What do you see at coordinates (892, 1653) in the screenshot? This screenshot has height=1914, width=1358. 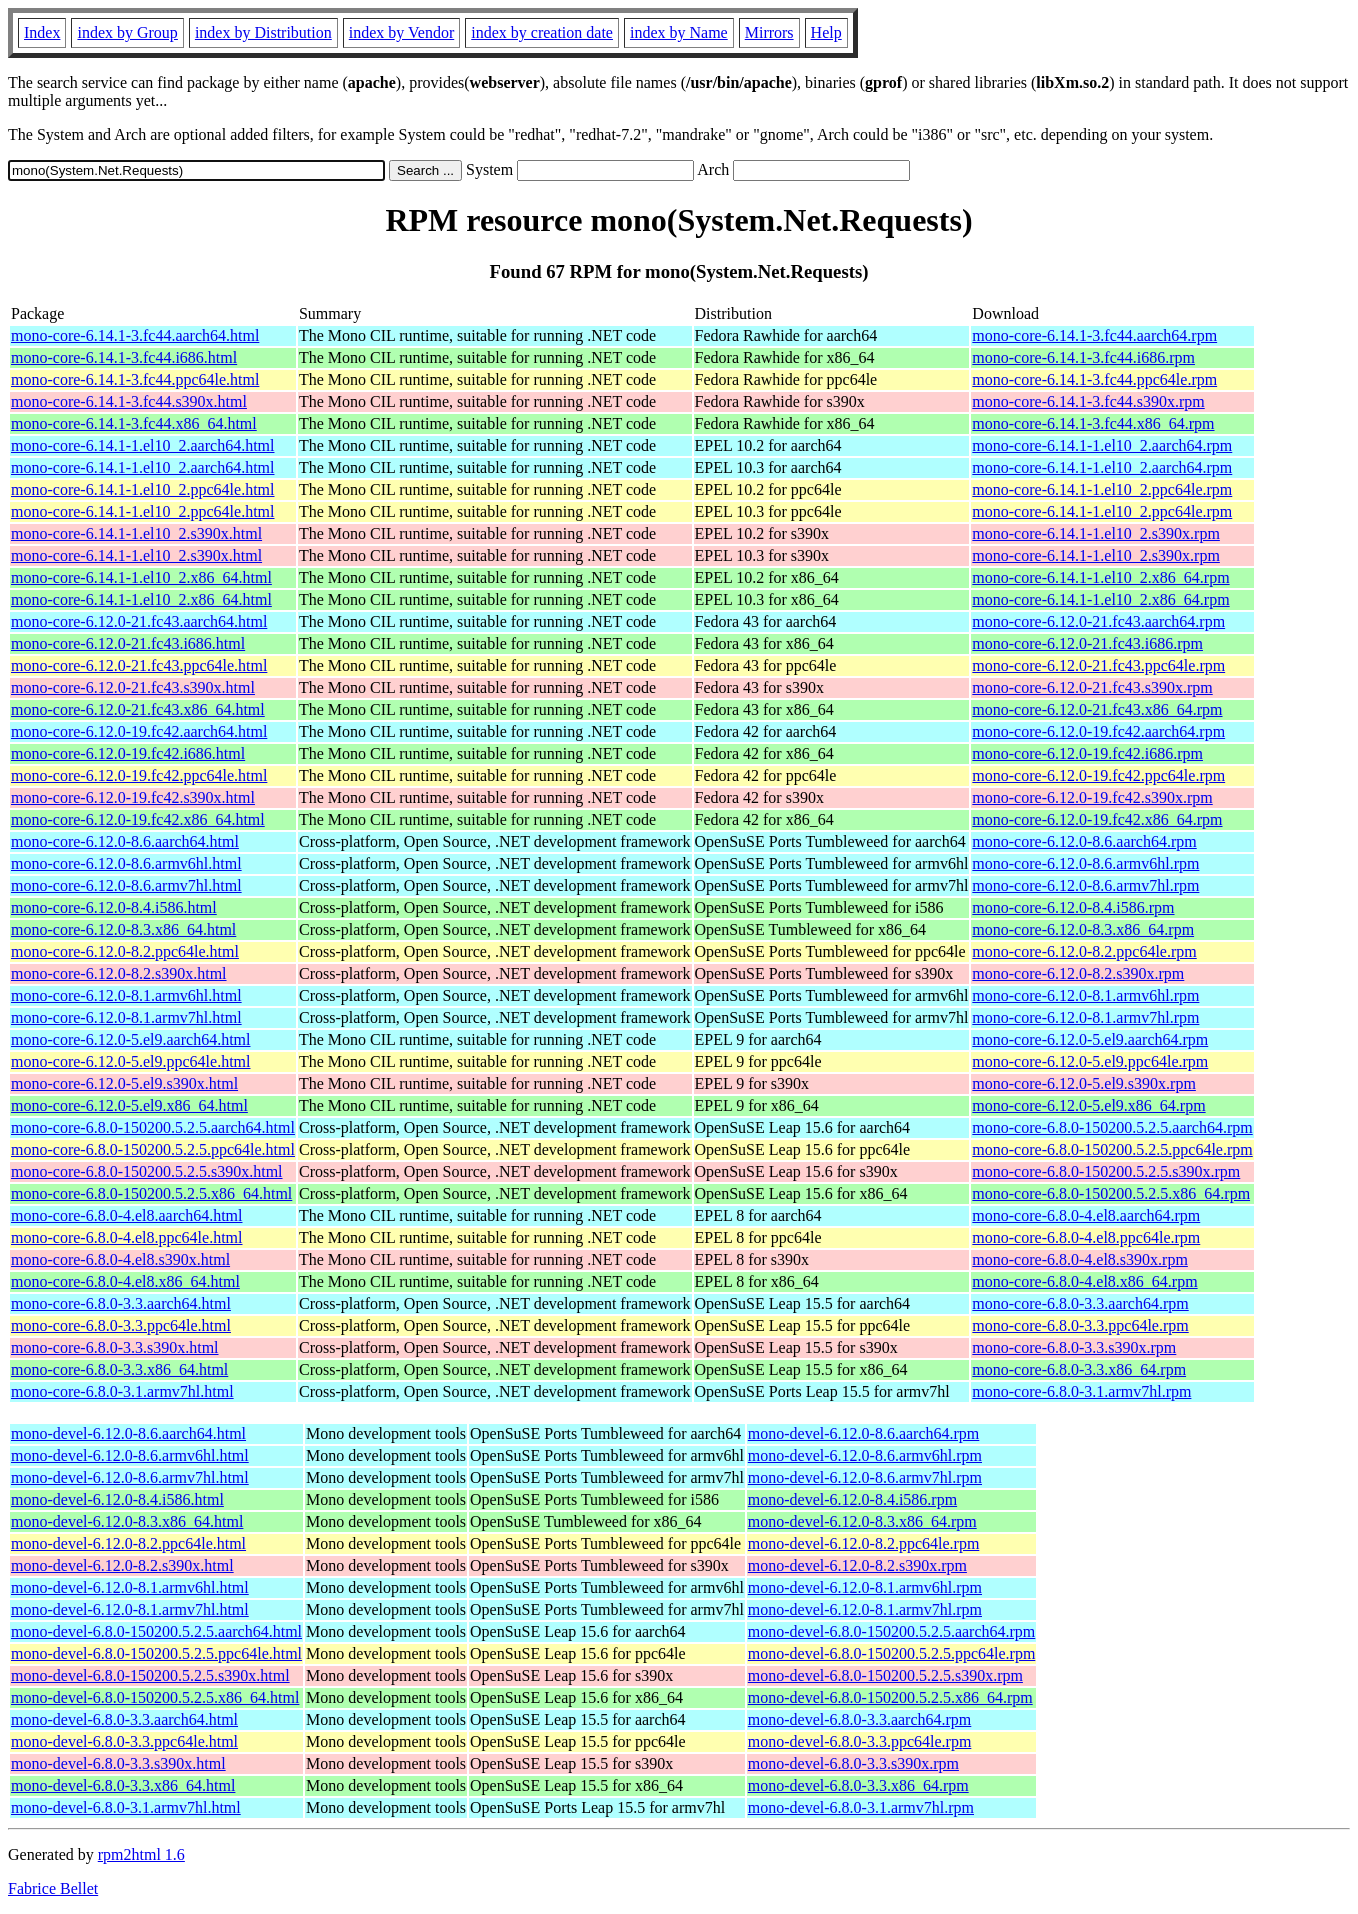 I see `mono-devel-6.8.0-150200.5.2.5.ppc64le.rpm` at bounding box center [892, 1653].